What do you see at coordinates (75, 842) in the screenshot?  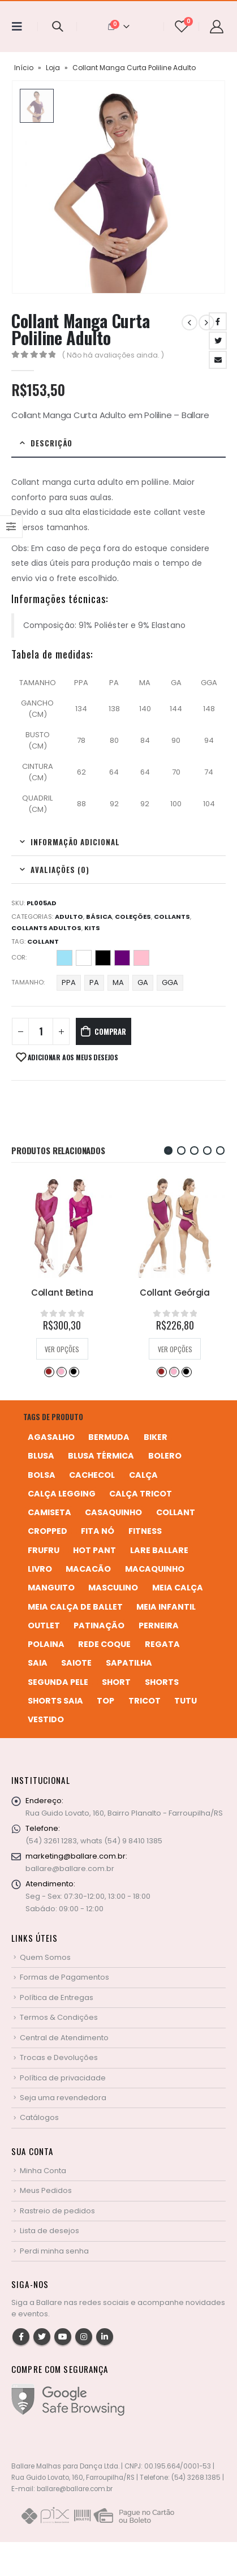 I see `Informação adicional [tab]` at bounding box center [75, 842].